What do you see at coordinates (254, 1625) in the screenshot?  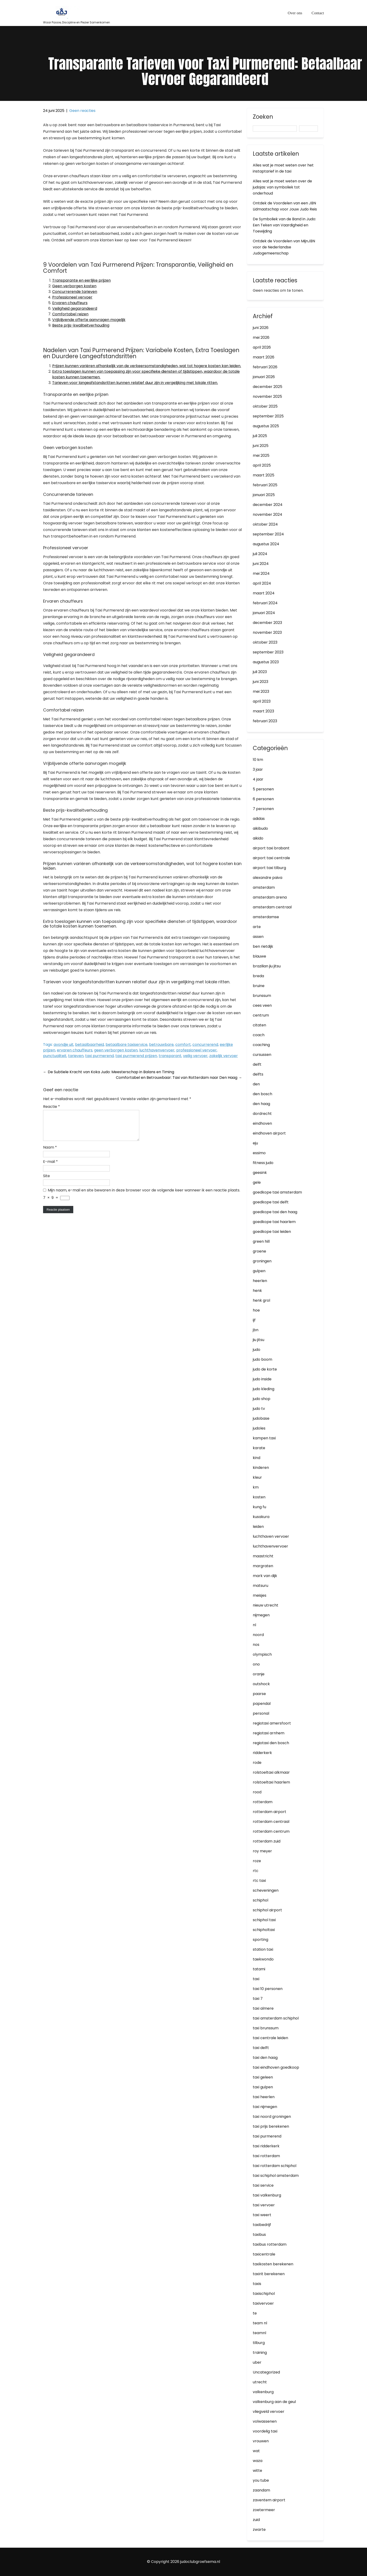 I see `nl` at bounding box center [254, 1625].